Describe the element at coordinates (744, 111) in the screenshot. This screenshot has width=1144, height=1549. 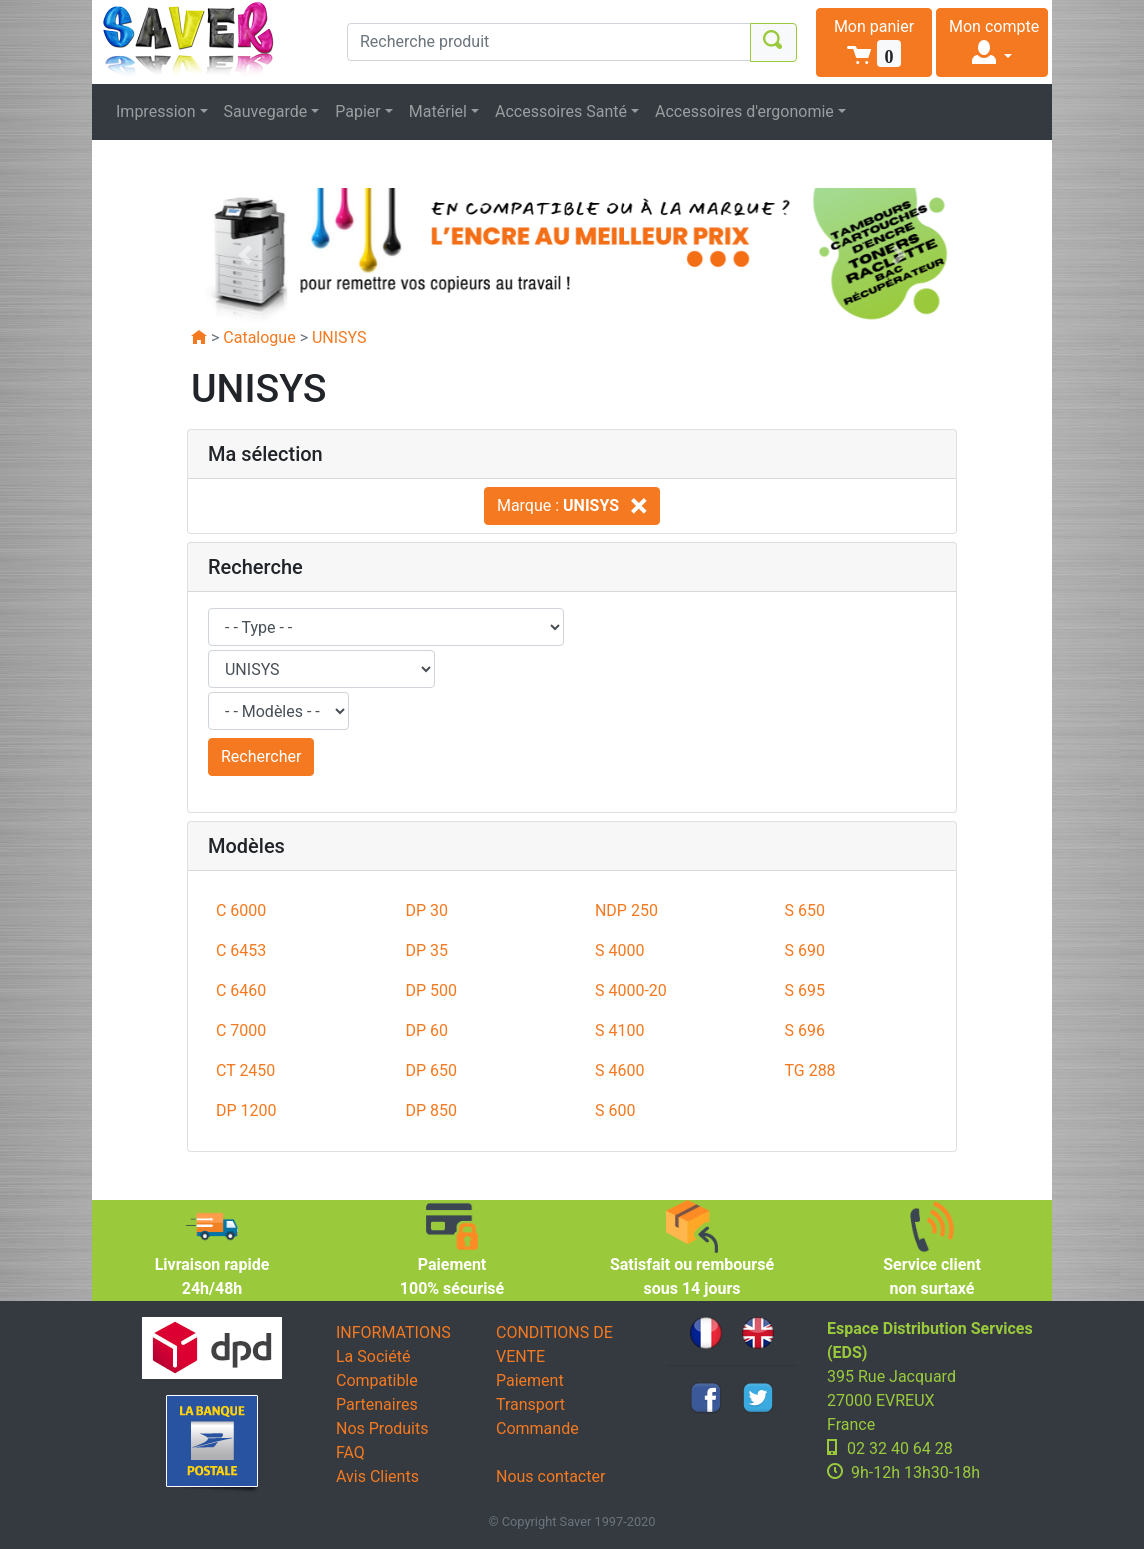
I see `Accessoires d'ergonomie` at that location.